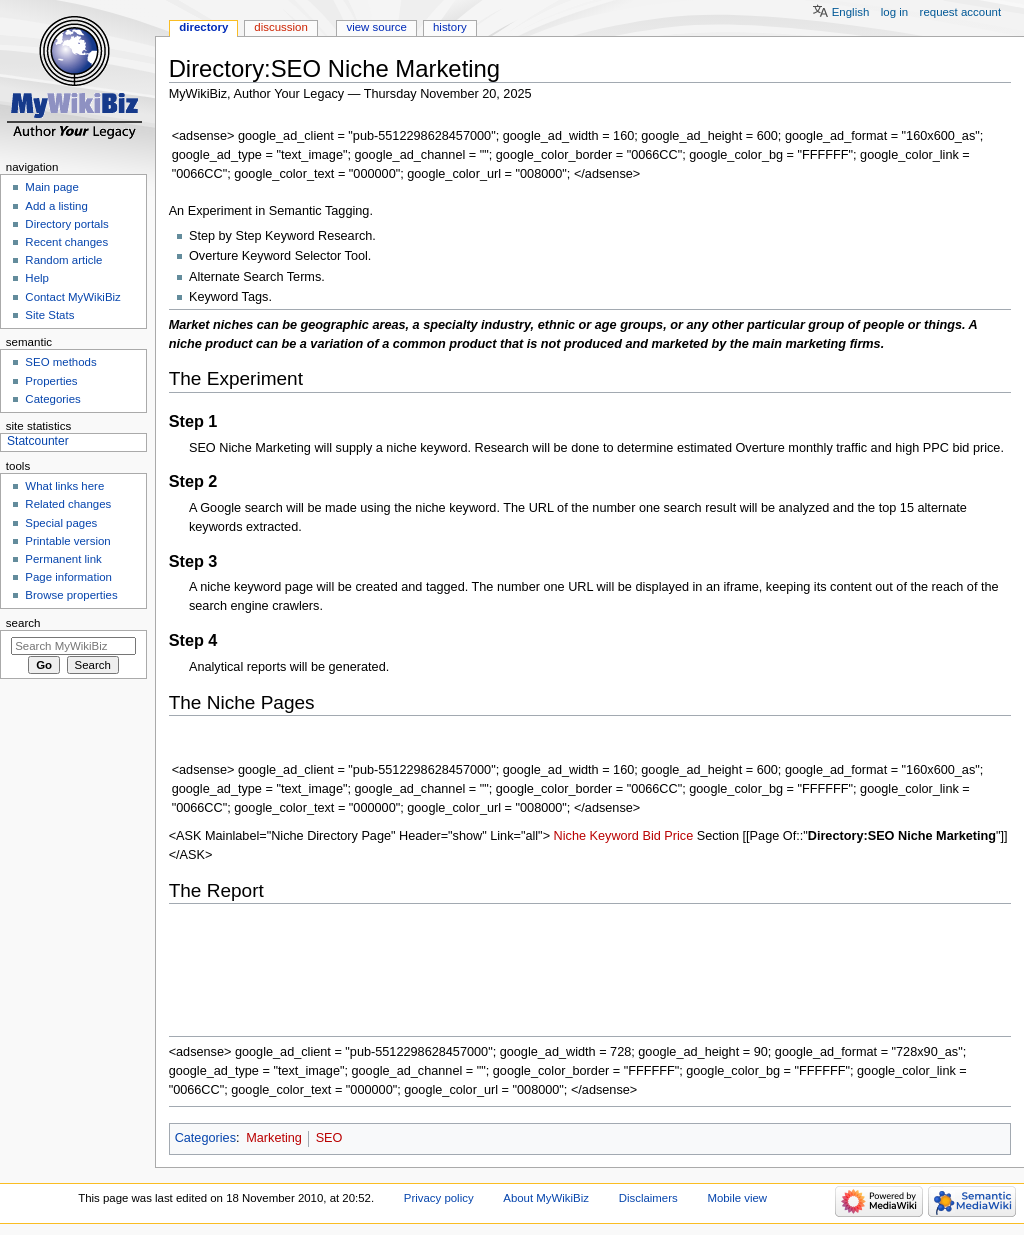  What do you see at coordinates (37, 278) in the screenshot?
I see `Help` at bounding box center [37, 278].